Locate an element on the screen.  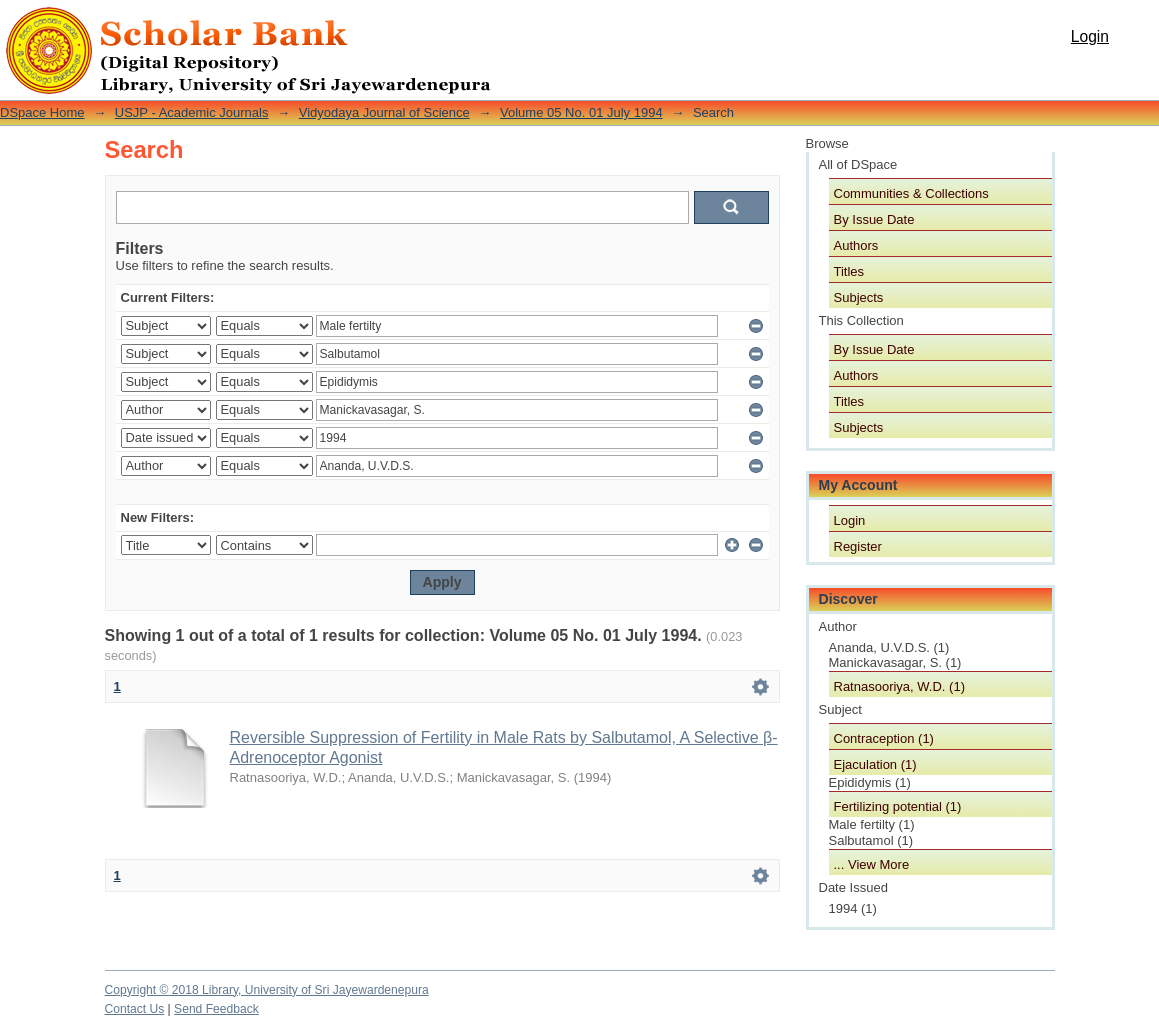
Contact Us is located at coordinates (135, 1009).